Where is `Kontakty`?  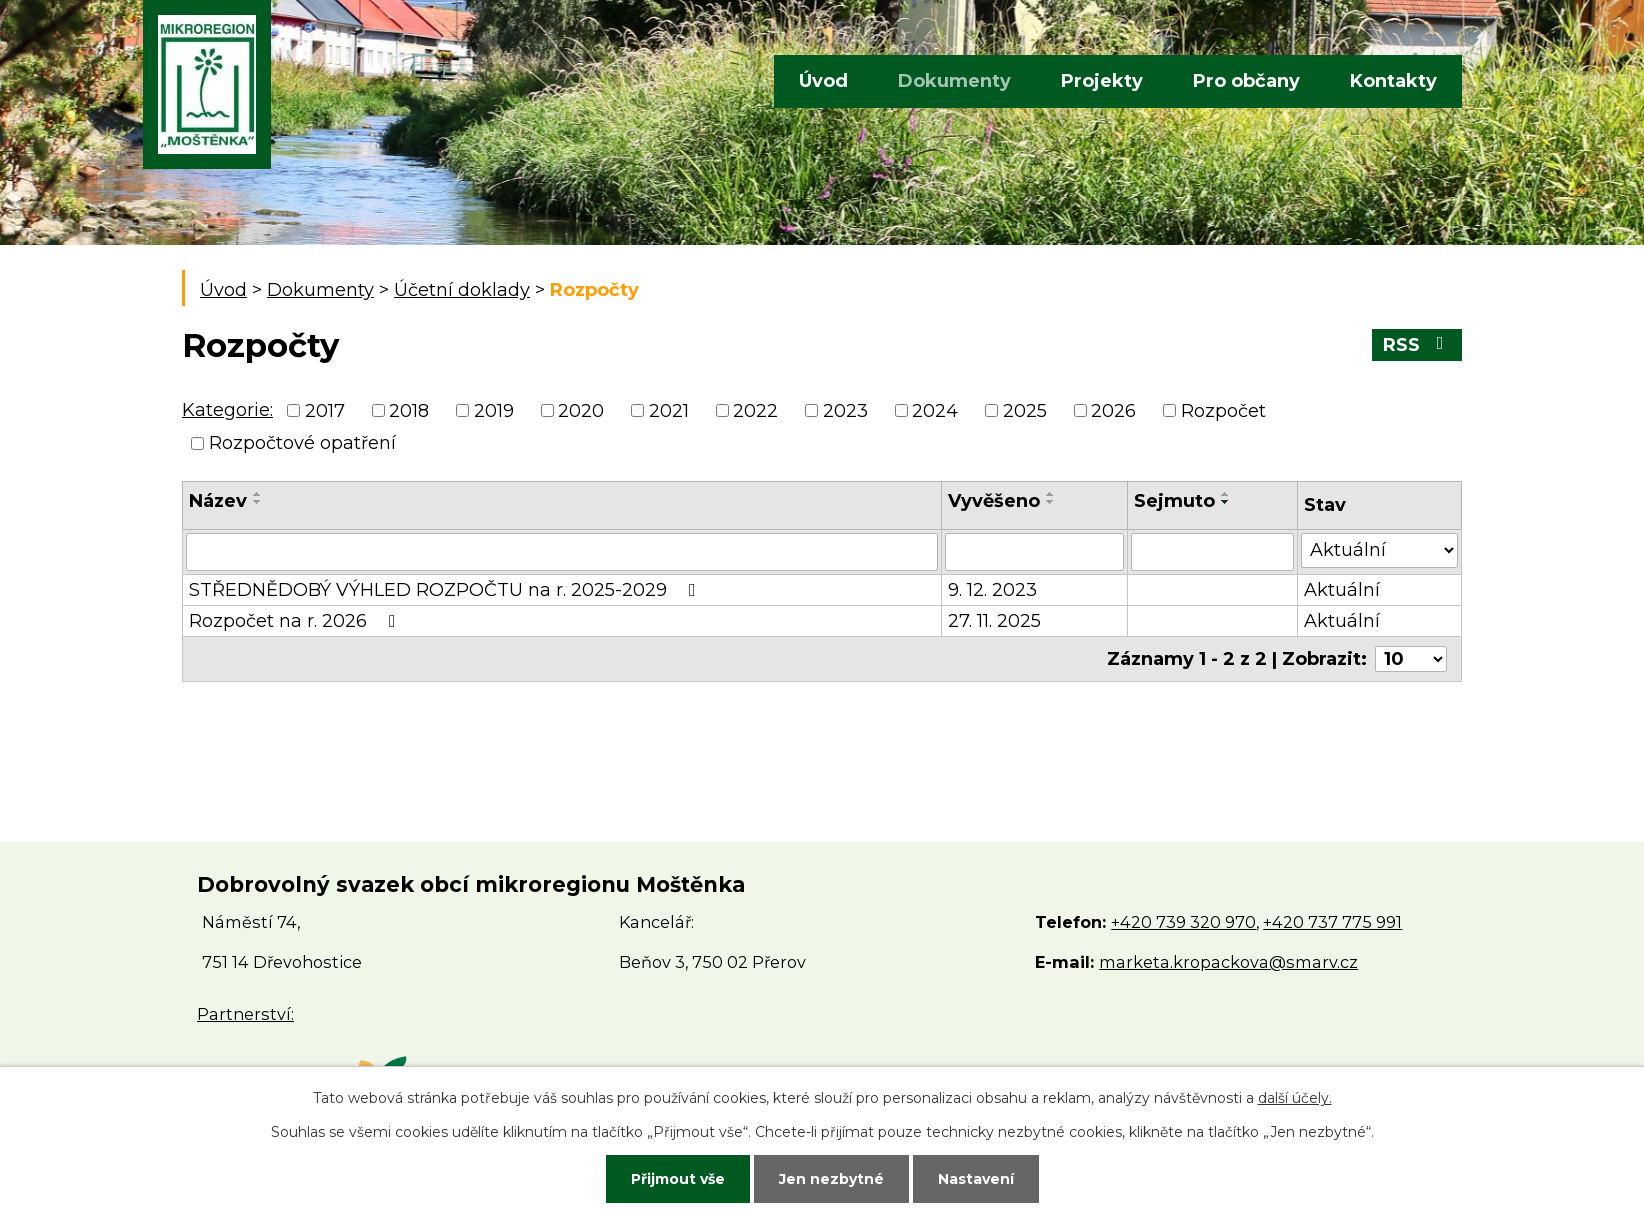
Kontakty is located at coordinates (1393, 81).